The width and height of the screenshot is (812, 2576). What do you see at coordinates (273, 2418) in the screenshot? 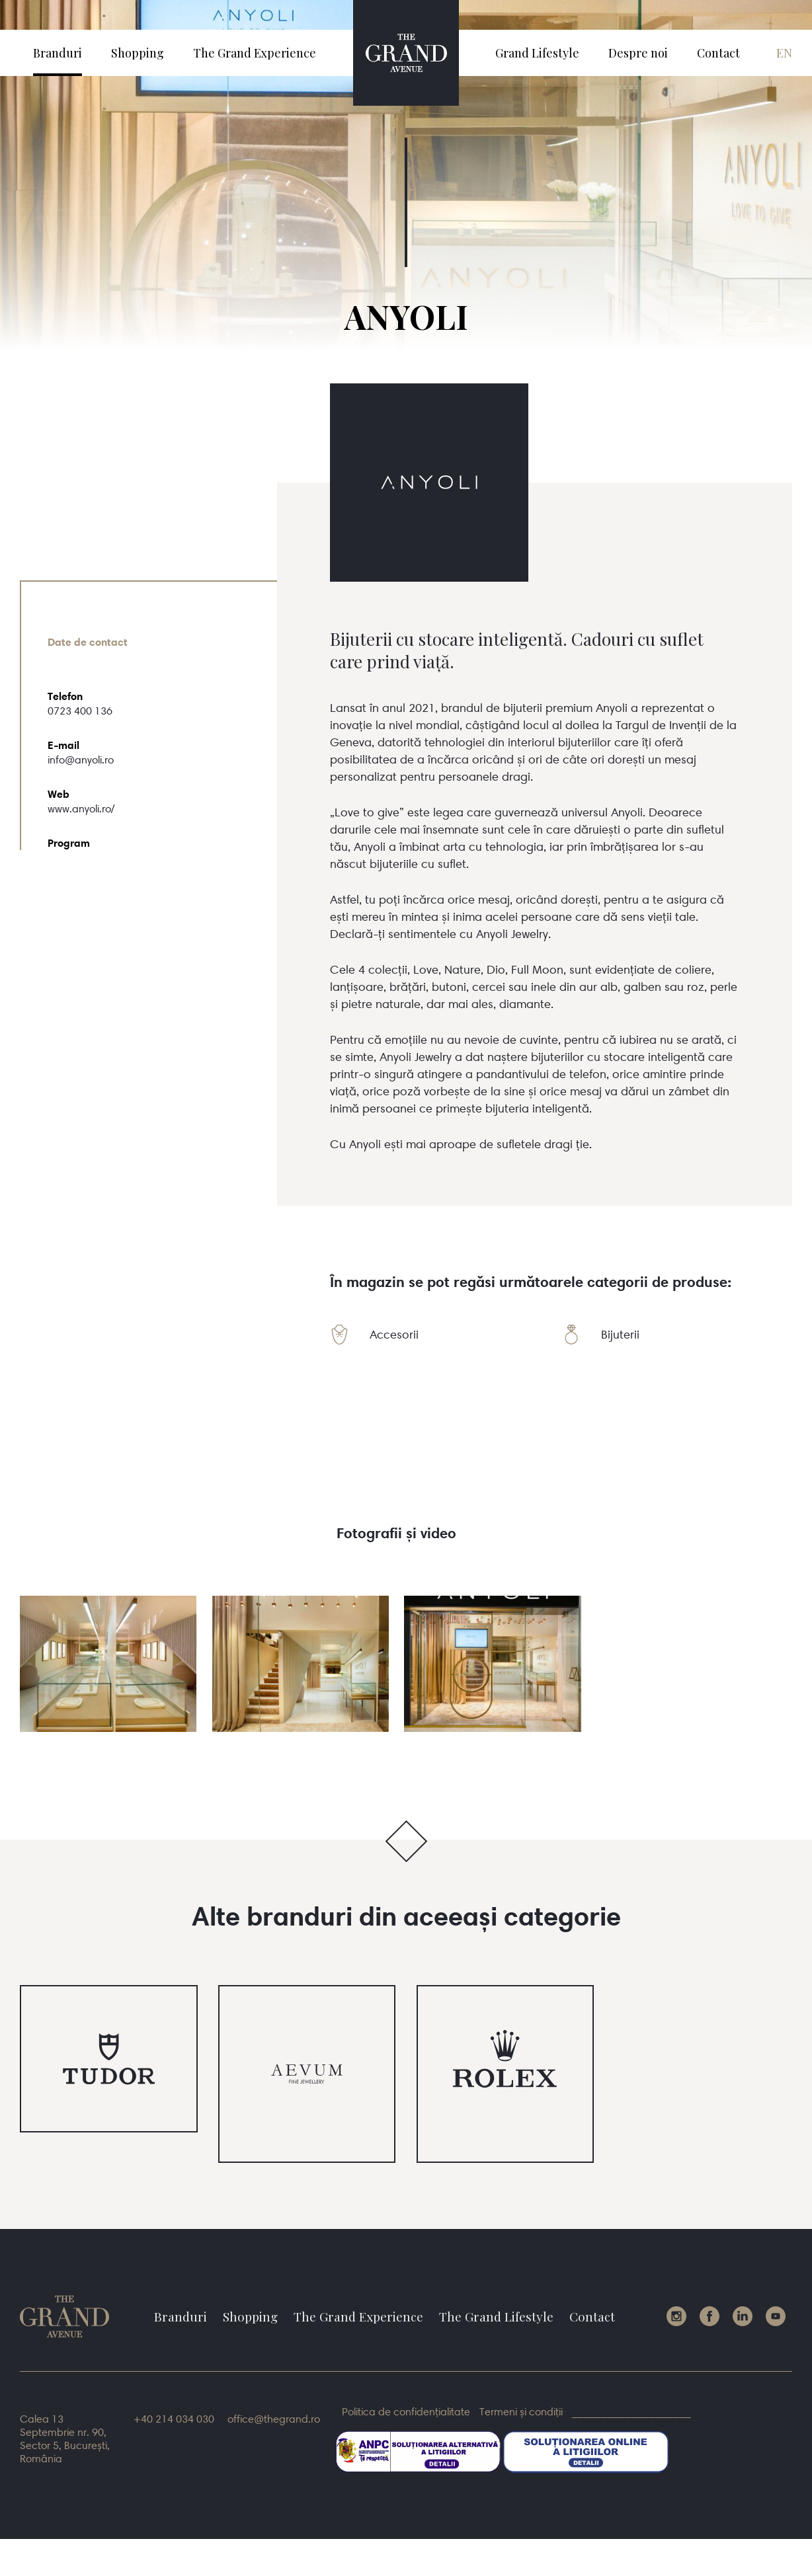
I see `office@thegrand.ro` at bounding box center [273, 2418].